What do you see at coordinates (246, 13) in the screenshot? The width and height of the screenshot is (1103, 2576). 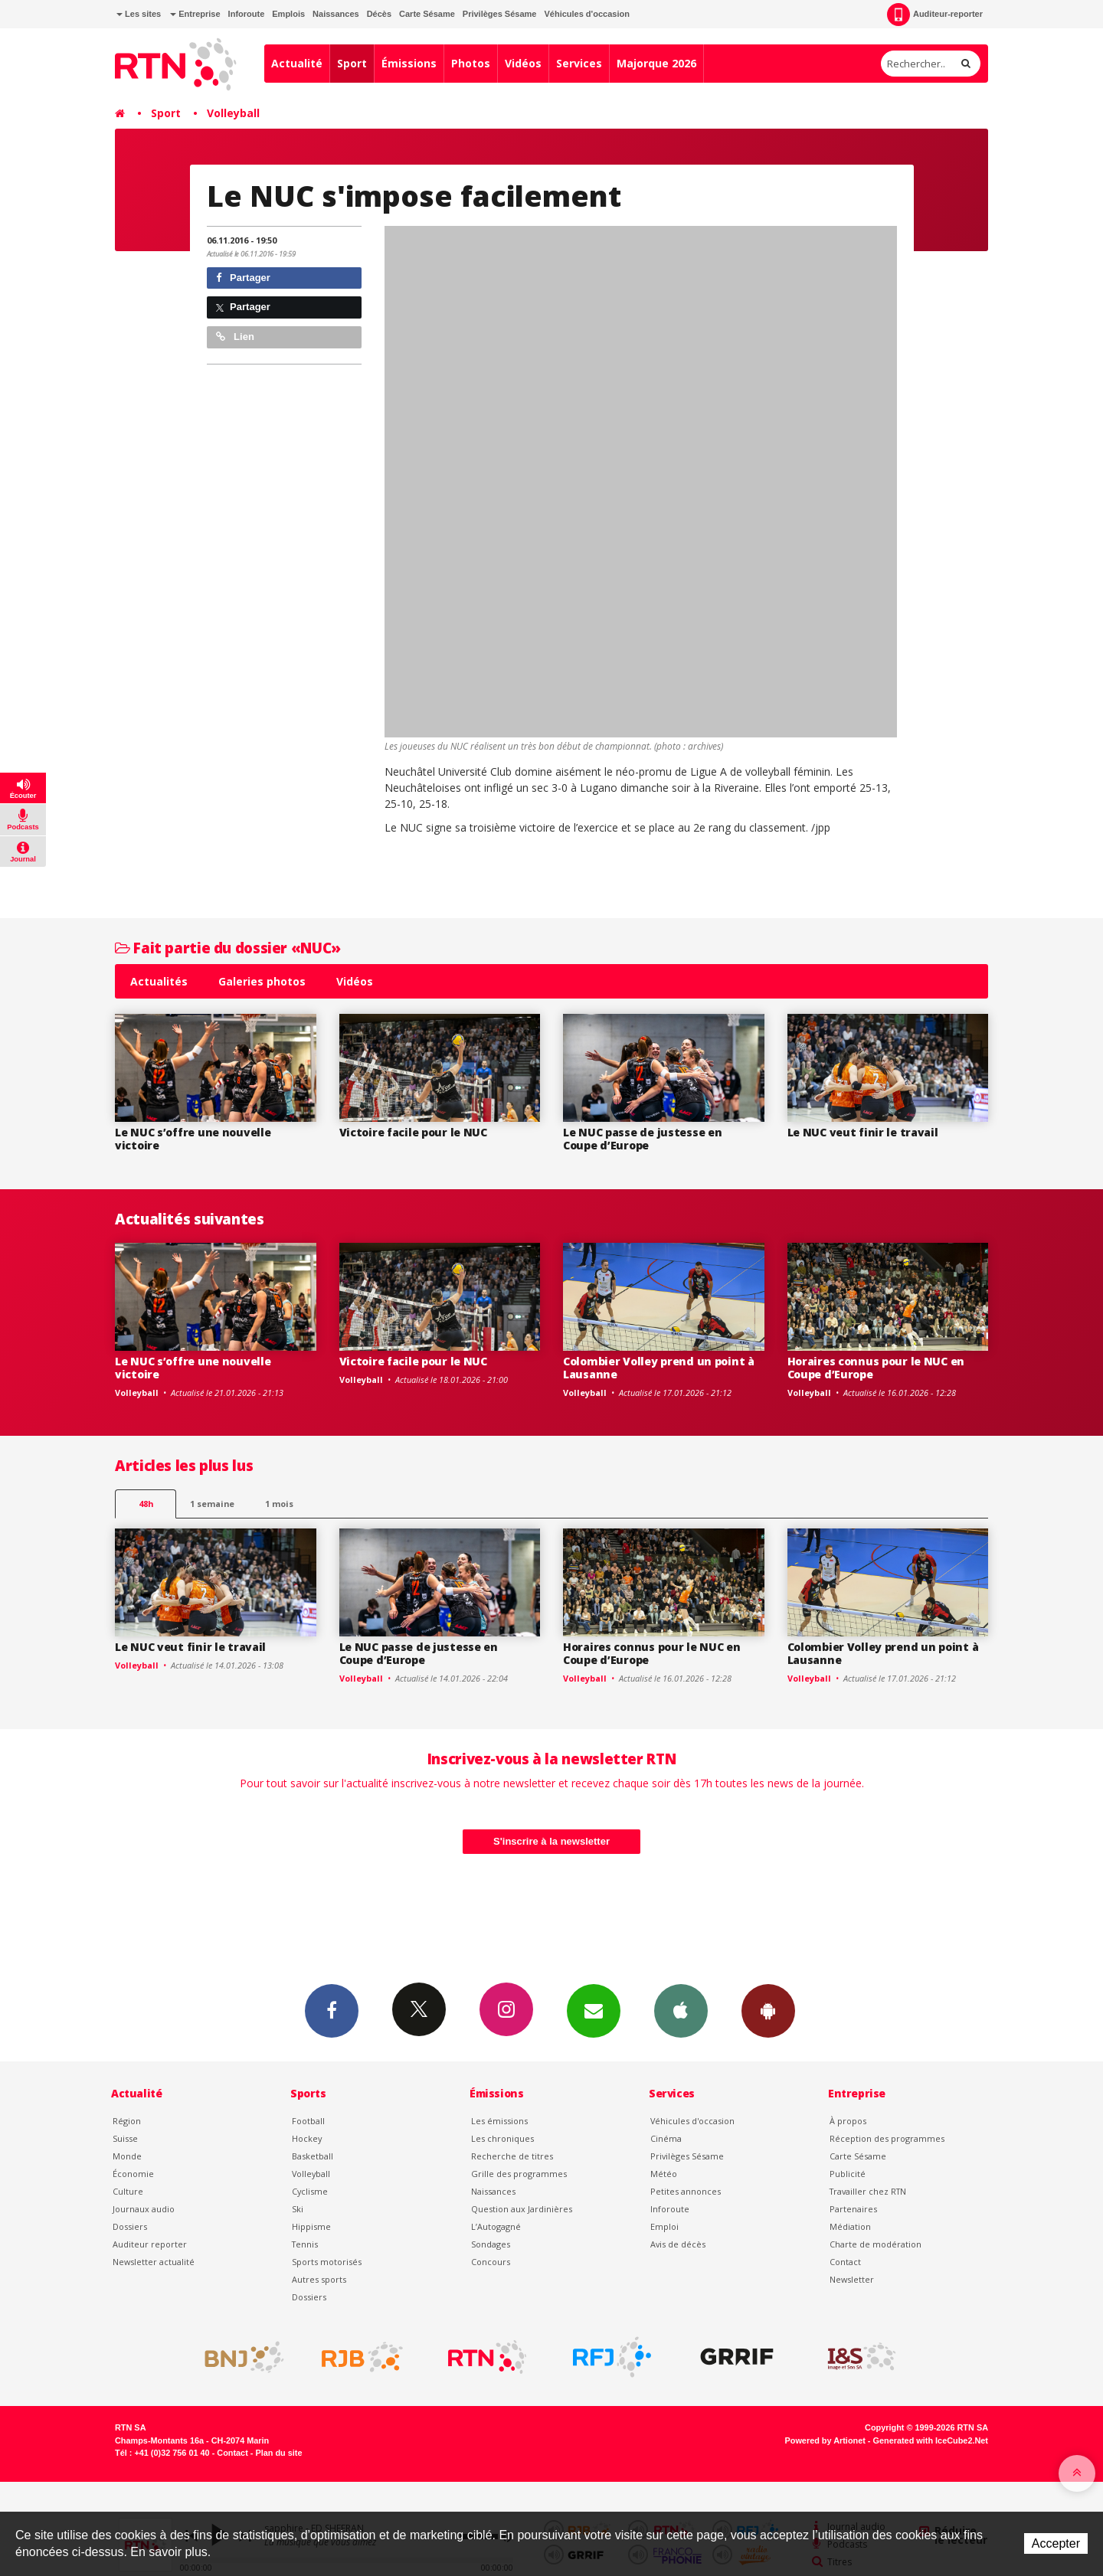 I see `Inforoute` at bounding box center [246, 13].